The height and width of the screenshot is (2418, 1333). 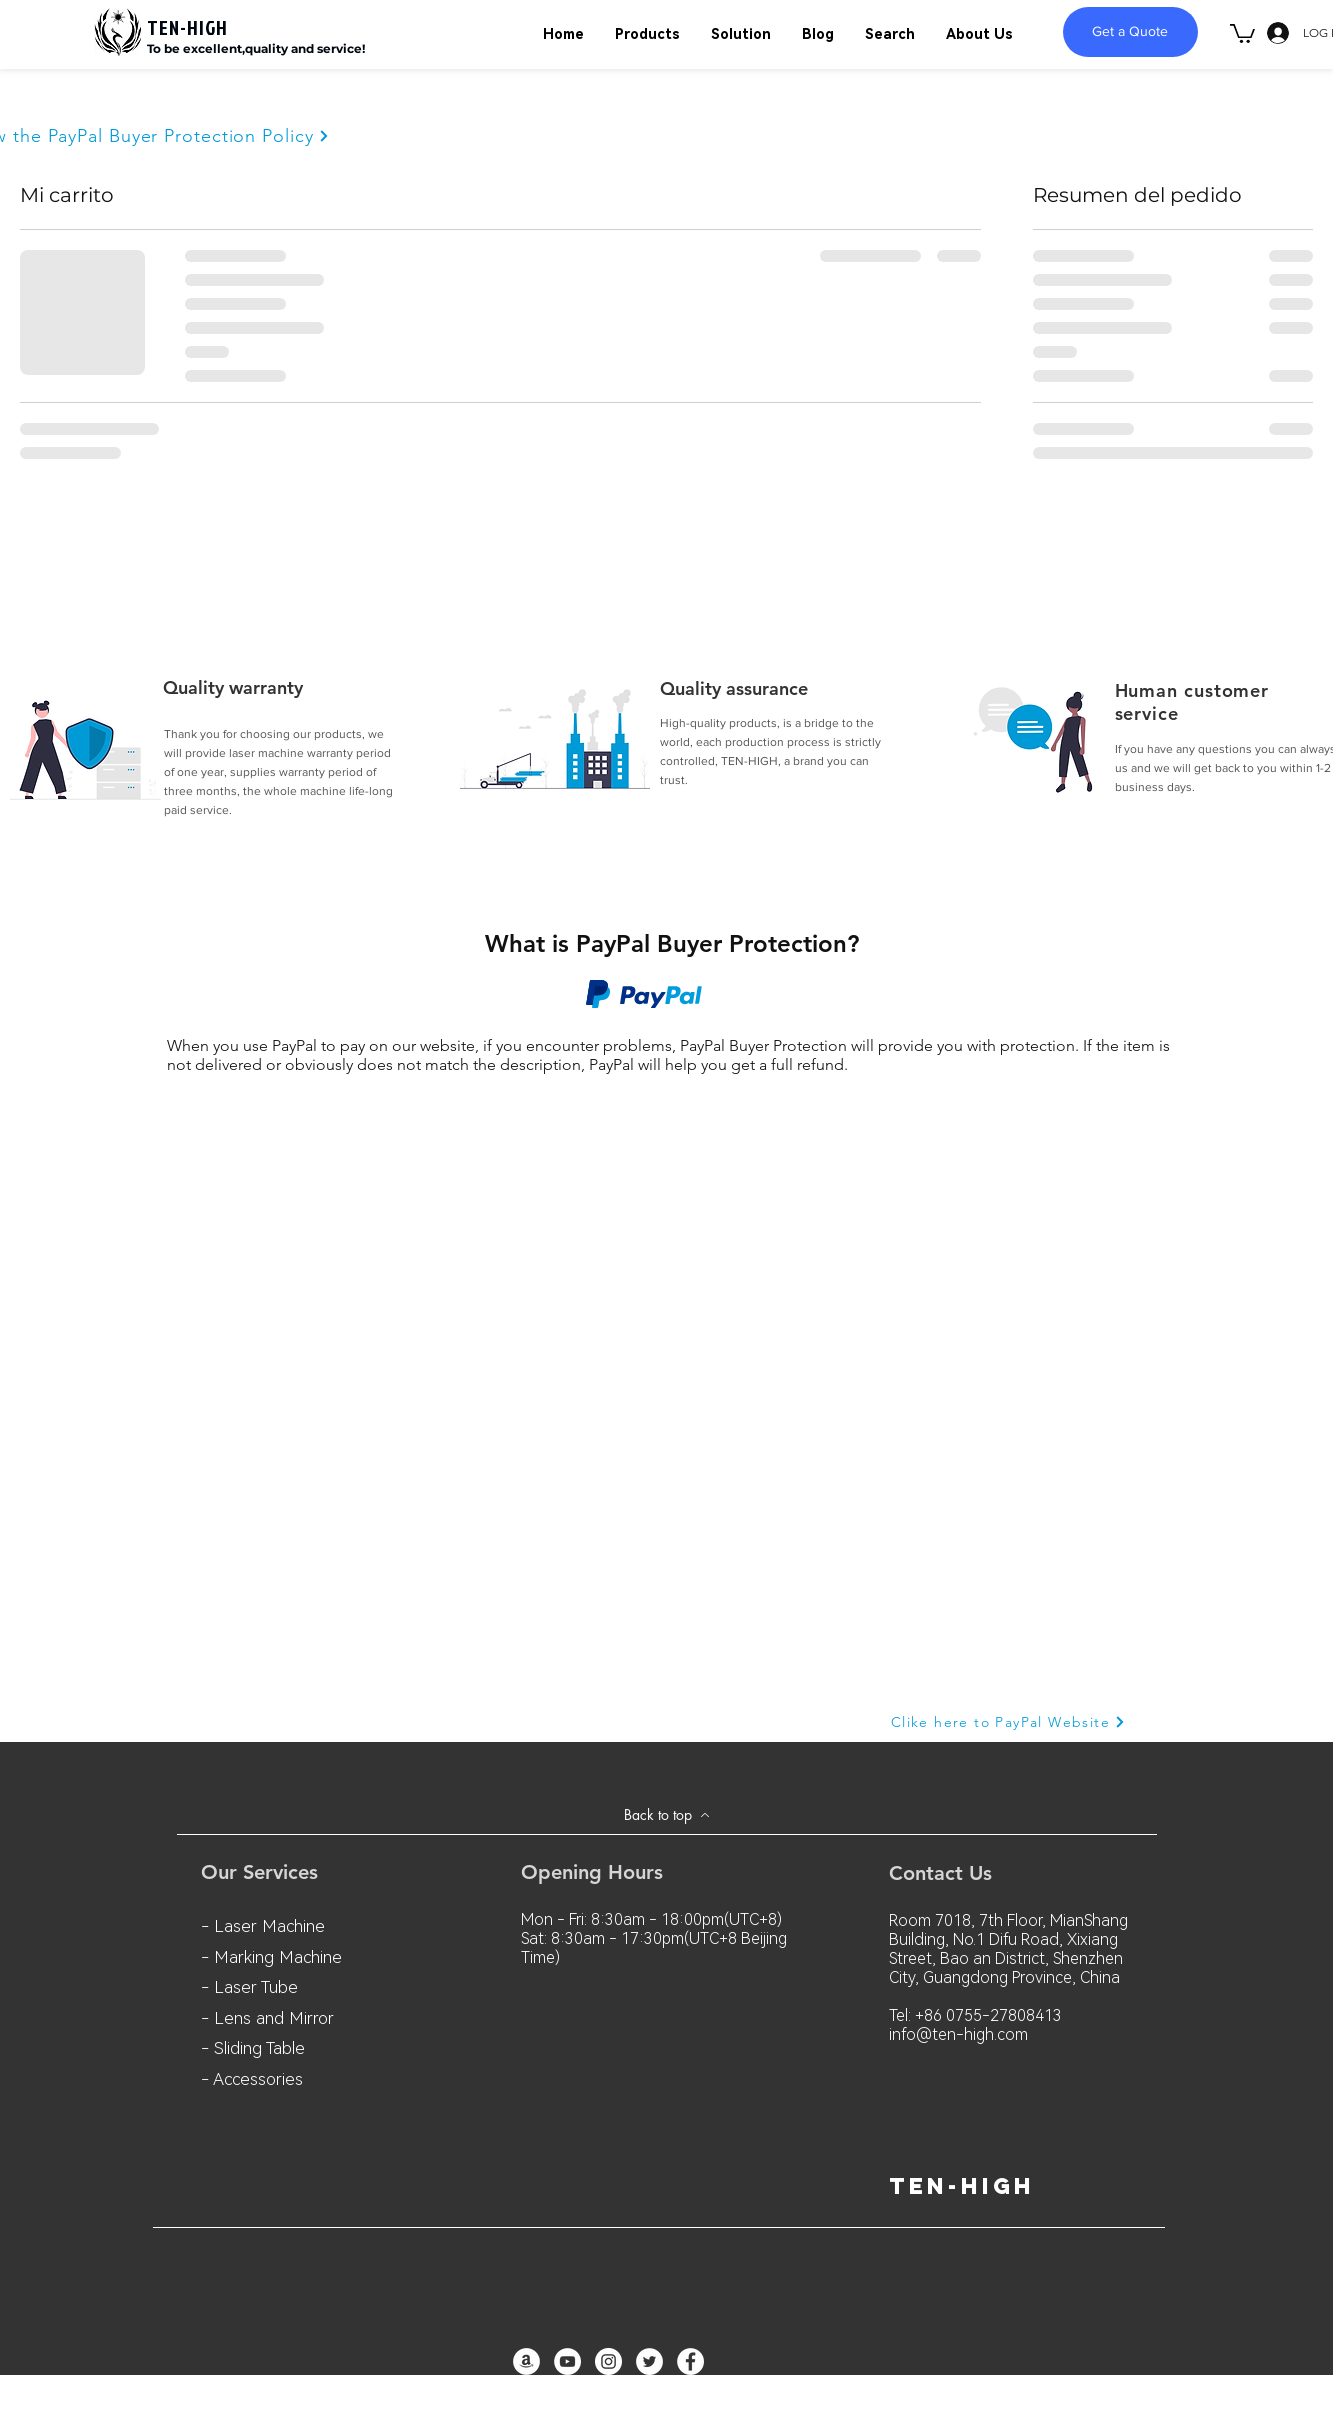 What do you see at coordinates (1242, 32) in the screenshot?
I see `[button]` at bounding box center [1242, 32].